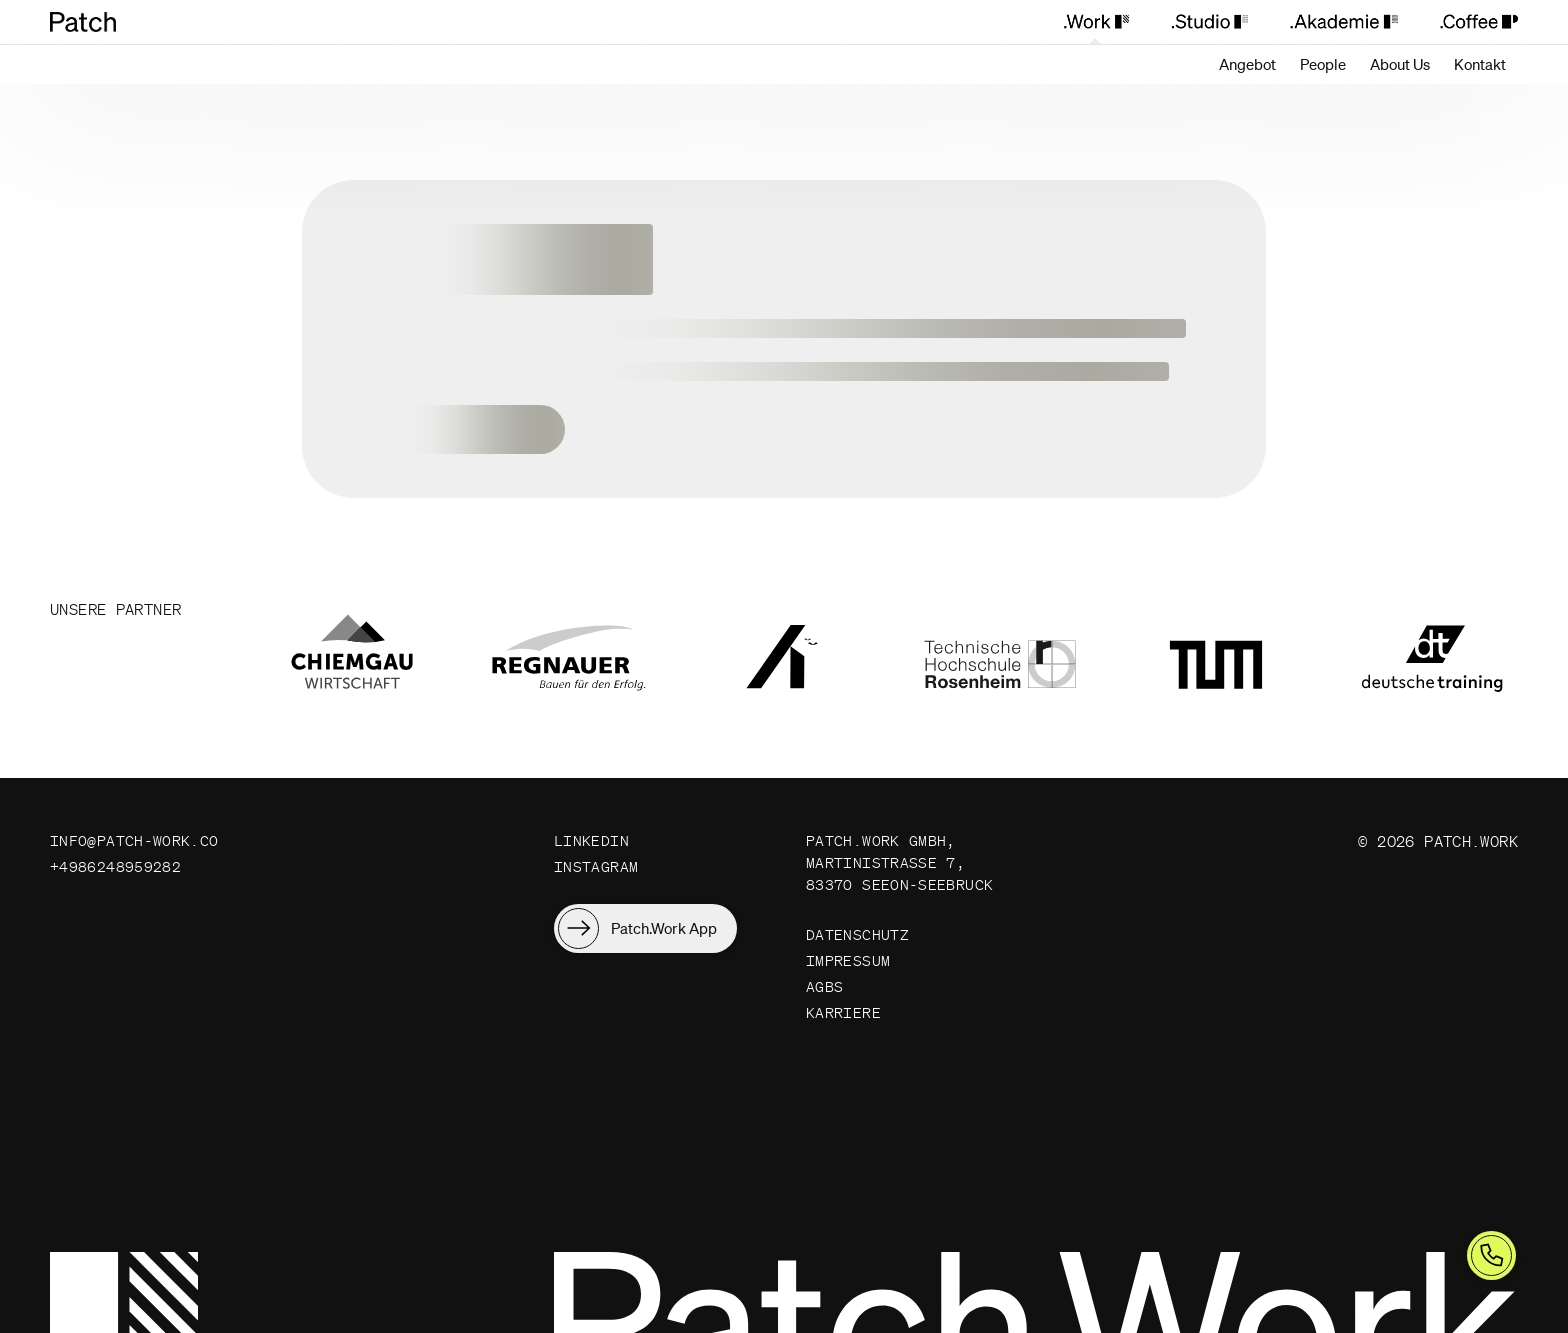 This screenshot has height=1333, width=1568. I want to click on [Patch.Akademie], so click(1343, 22).